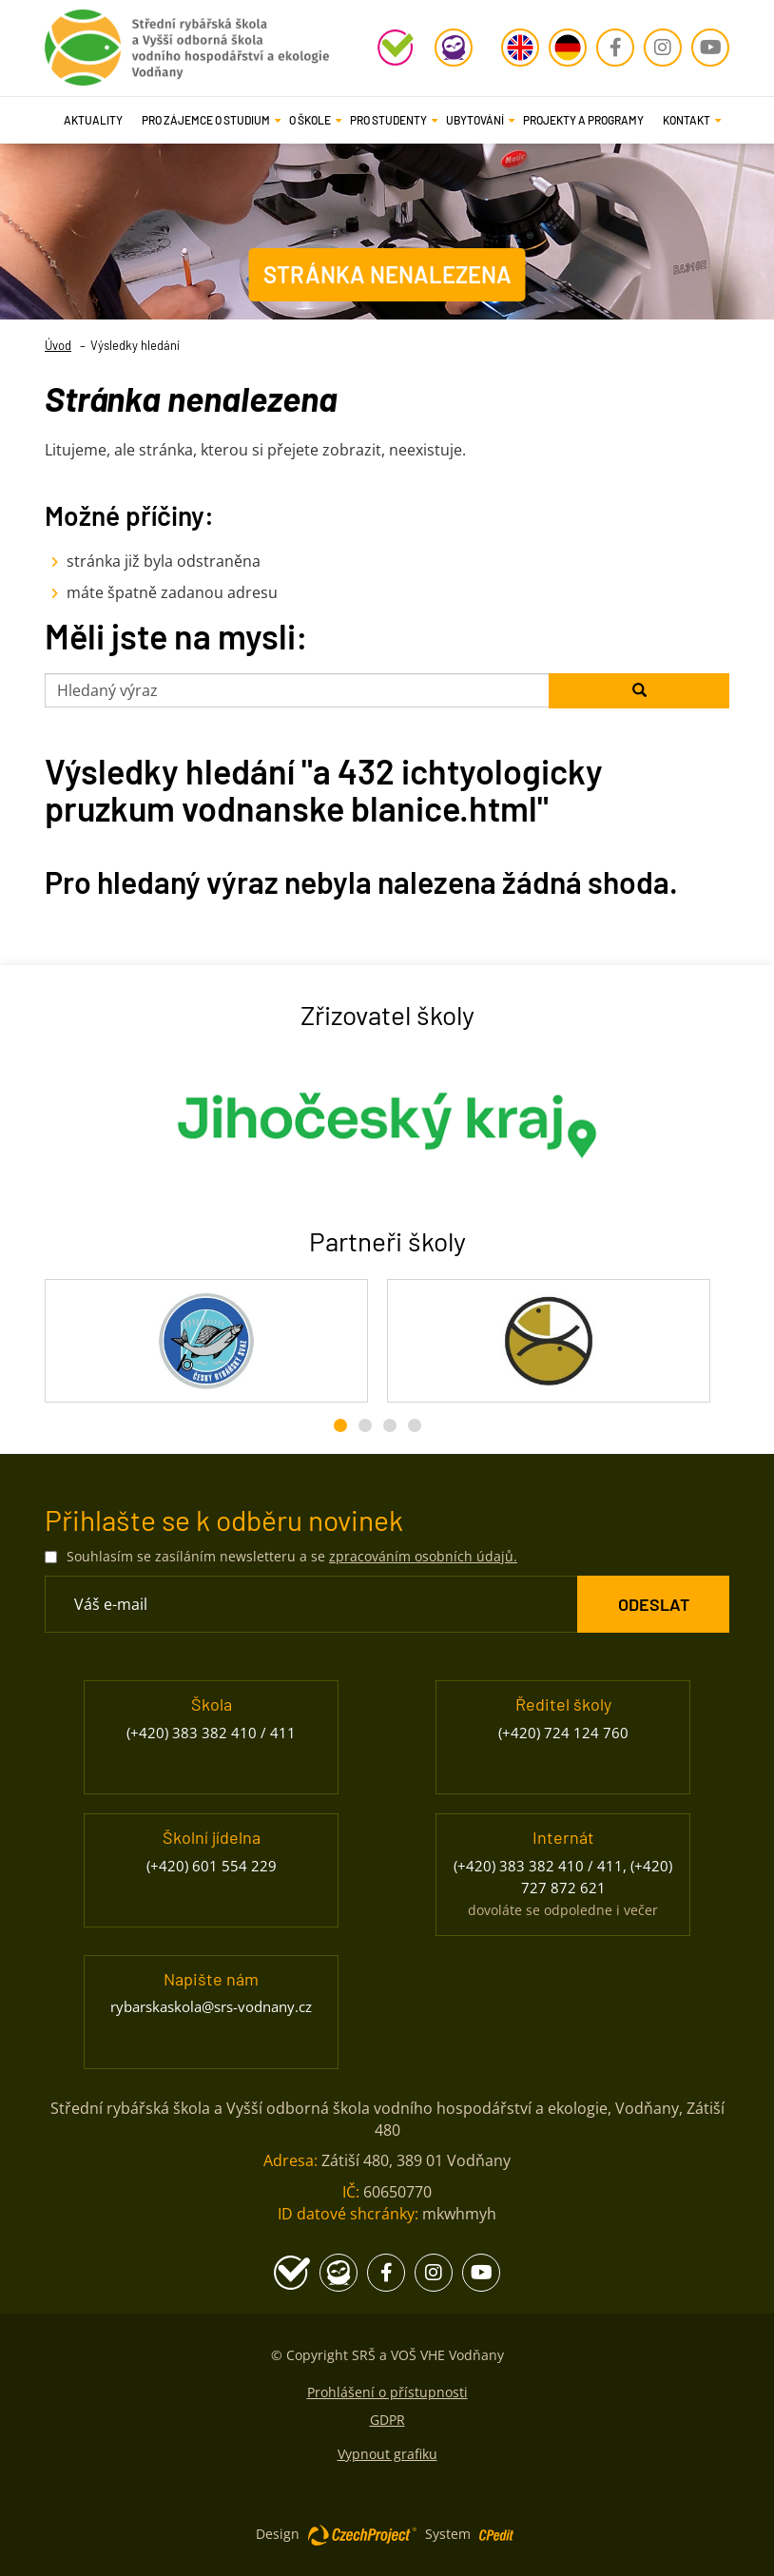  I want to click on [Rybářská škola Vodňany - Přejít na domovskou stránku], so click(187, 43).